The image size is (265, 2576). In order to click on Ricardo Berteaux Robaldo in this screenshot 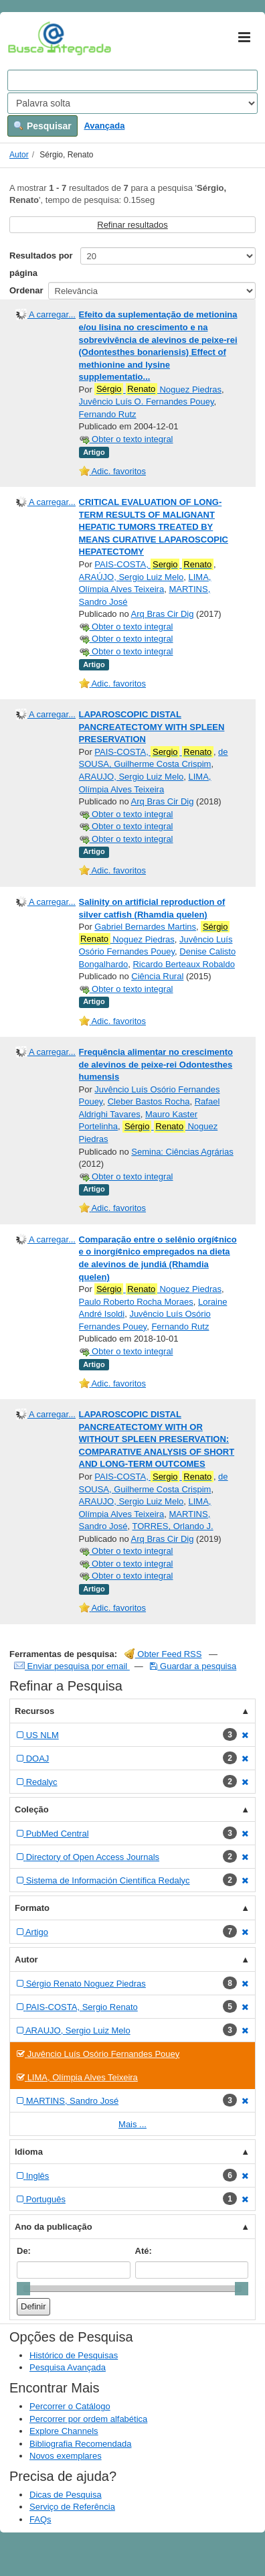, I will do `click(183, 964)`.